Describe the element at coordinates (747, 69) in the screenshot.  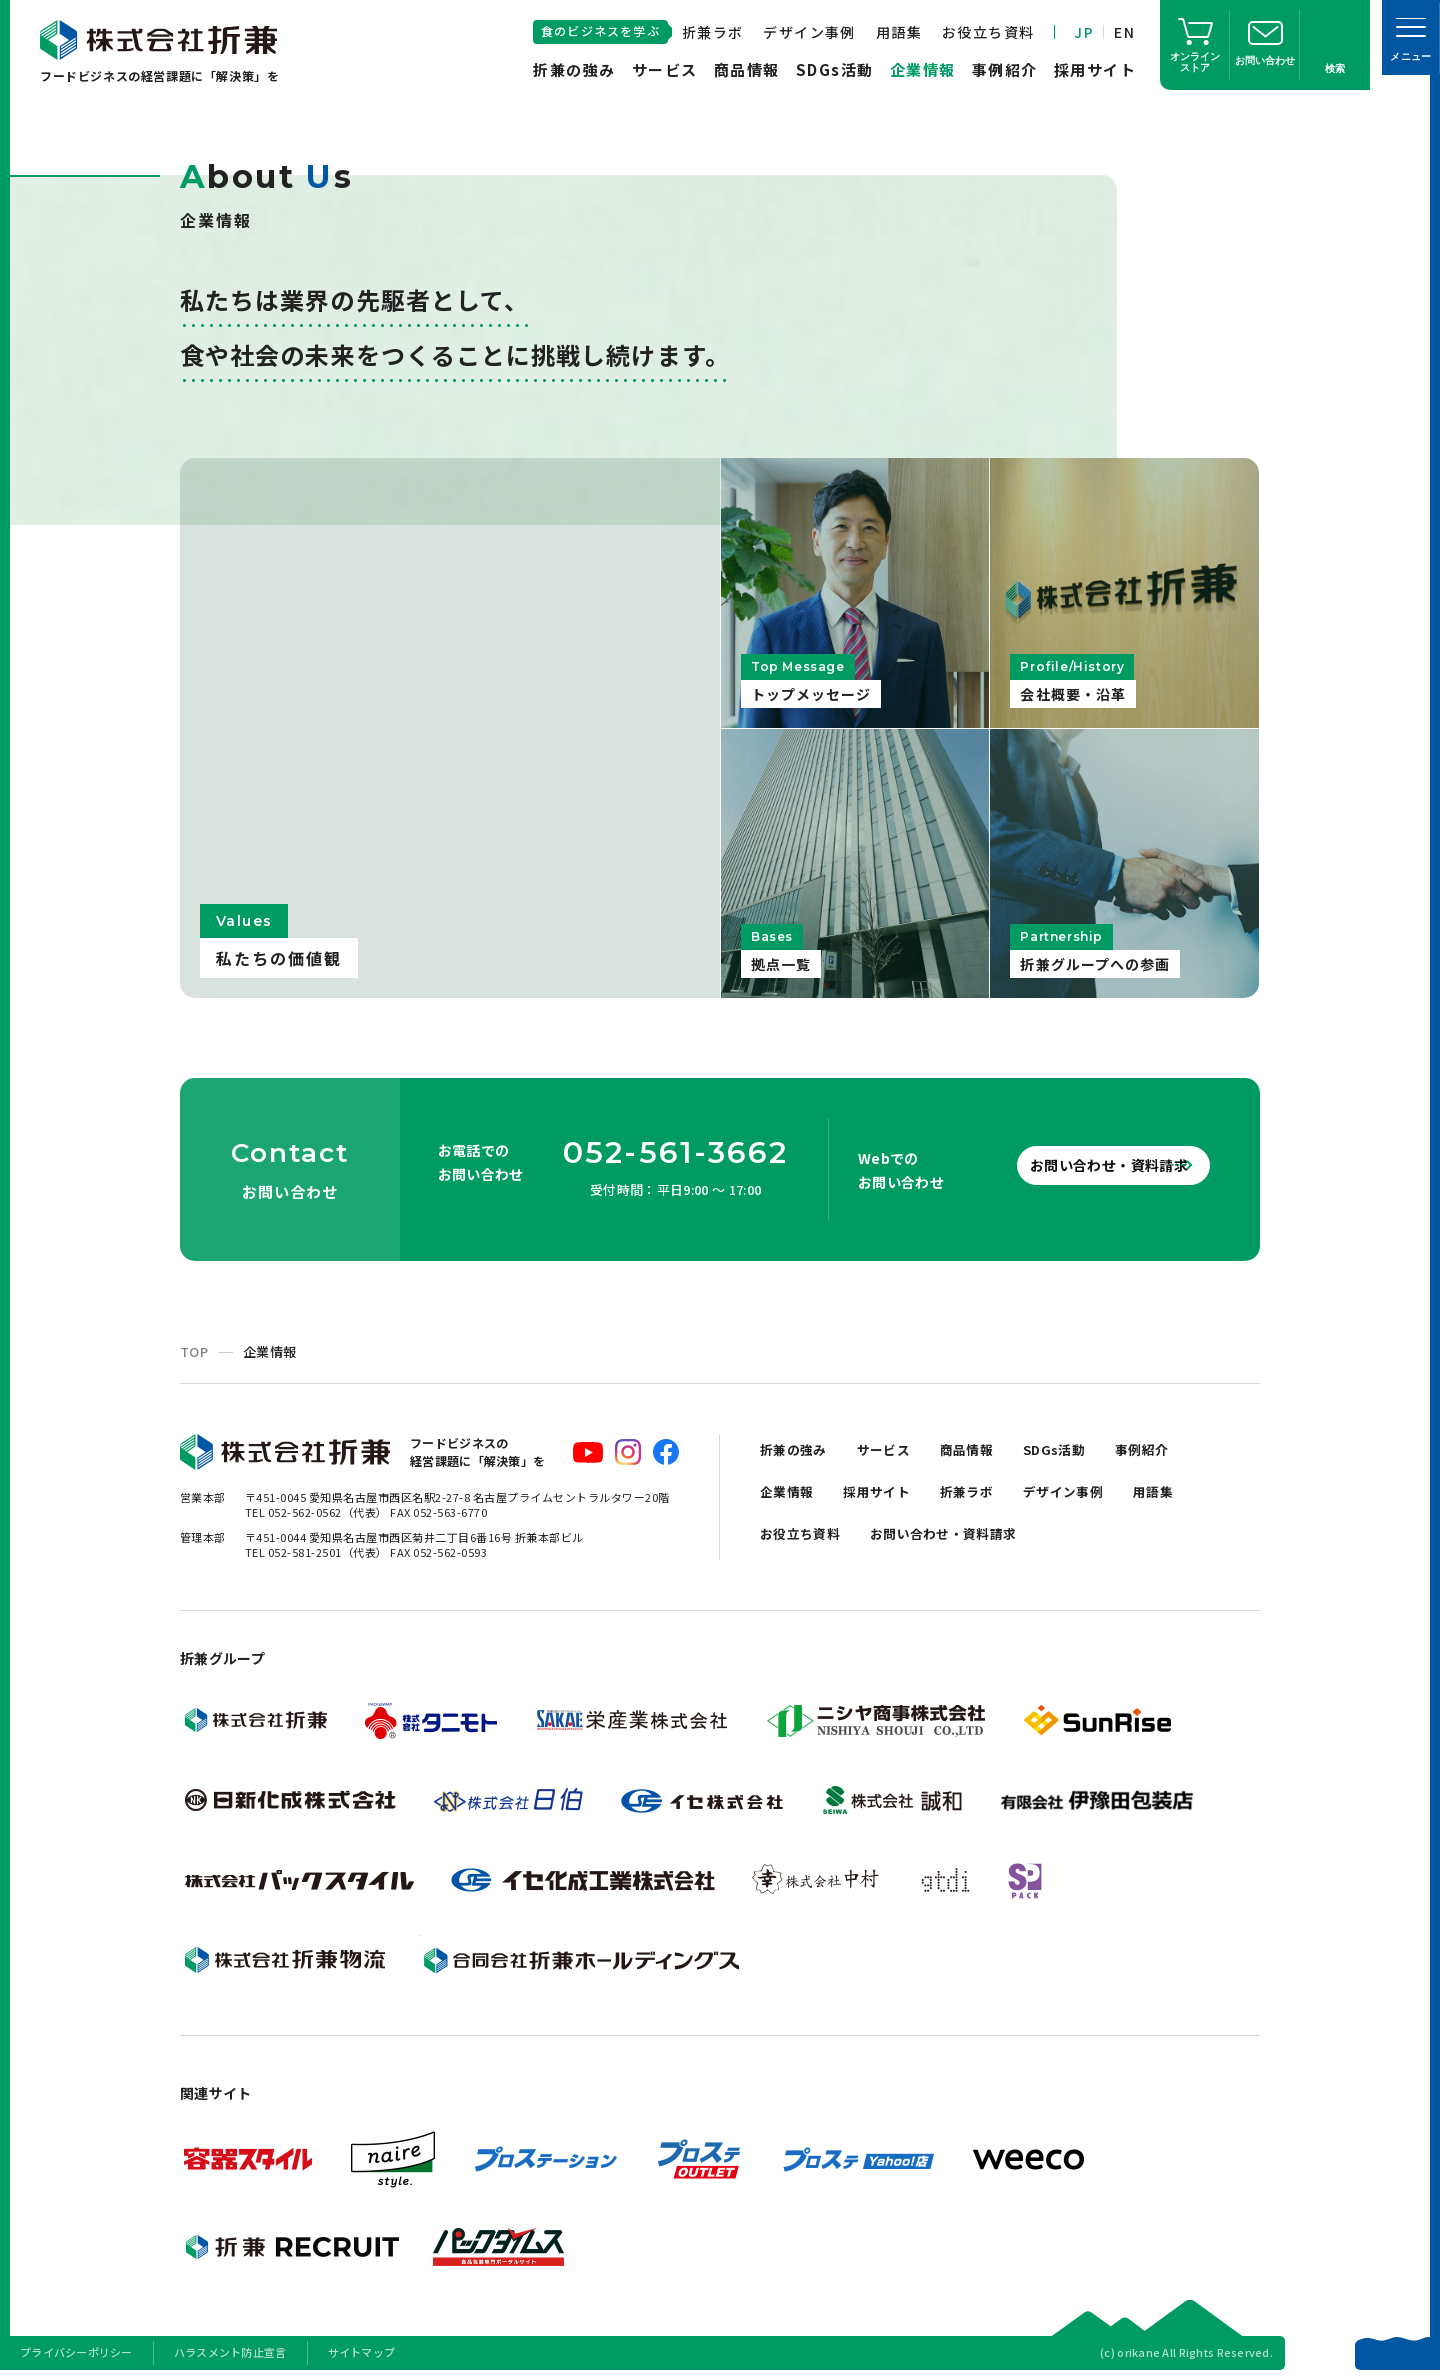
I see `商品情報` at that location.